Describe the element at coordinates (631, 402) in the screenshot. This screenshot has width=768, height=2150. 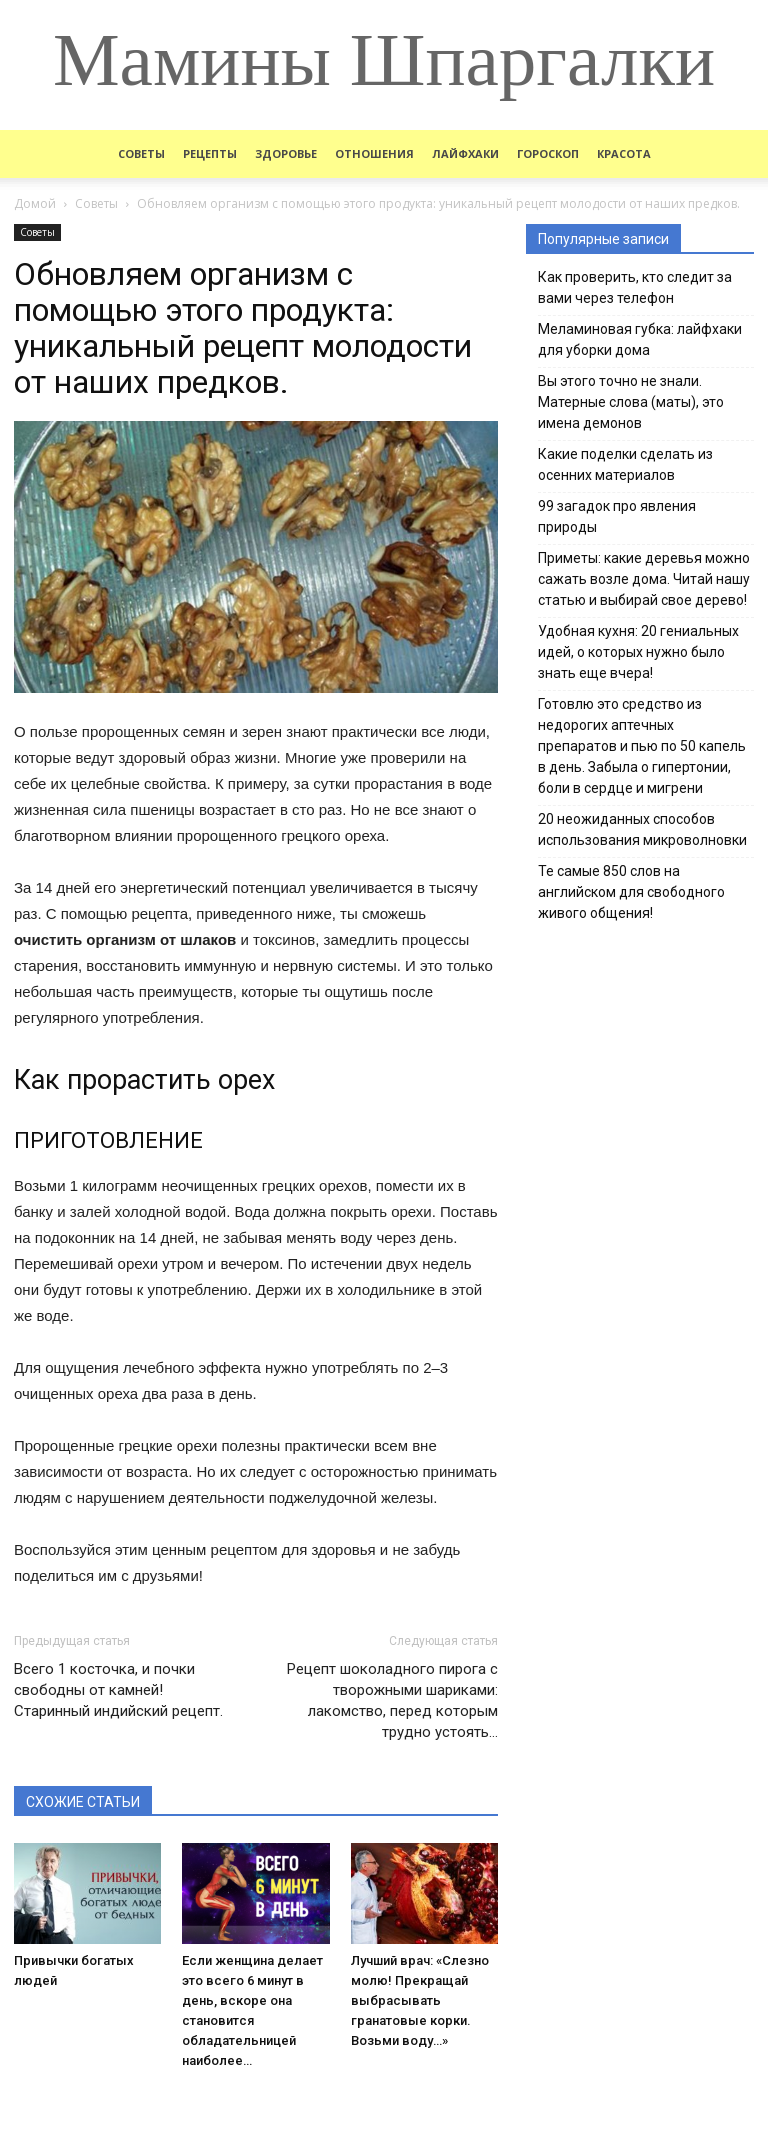
I see `Вы этого точно не знали. Матерные слова (маты), это имена демонов` at that location.